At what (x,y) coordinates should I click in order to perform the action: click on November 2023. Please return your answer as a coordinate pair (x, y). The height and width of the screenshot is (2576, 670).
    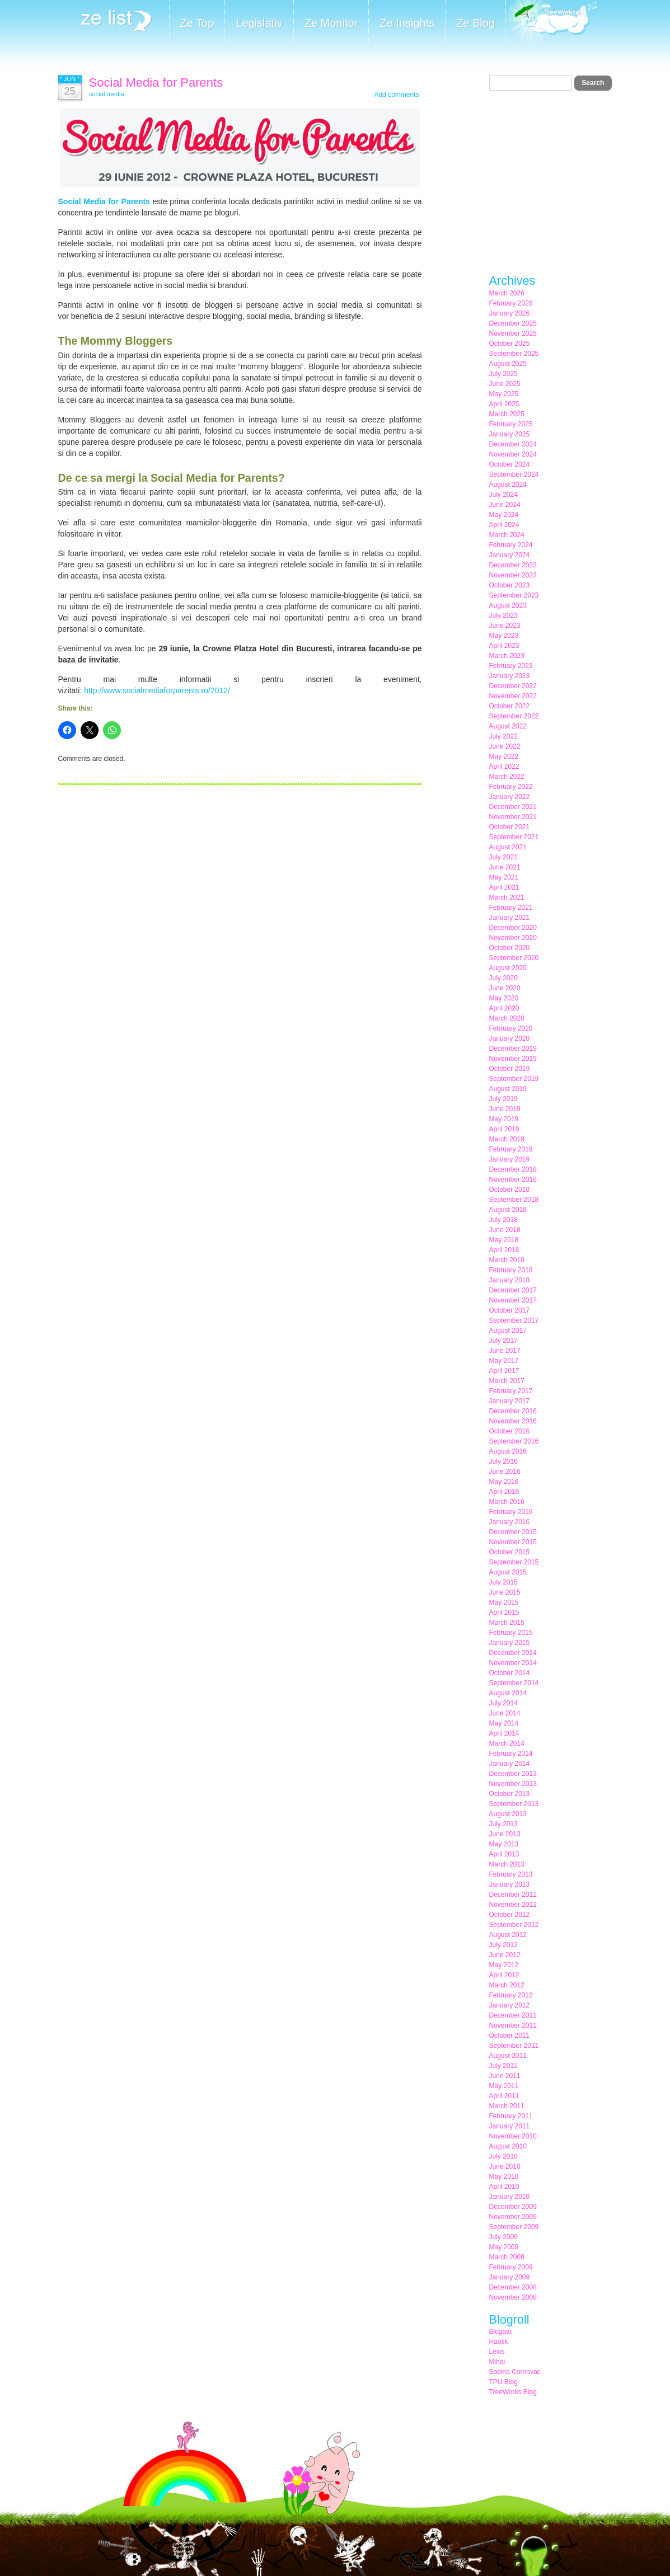
    Looking at the image, I should click on (513, 575).